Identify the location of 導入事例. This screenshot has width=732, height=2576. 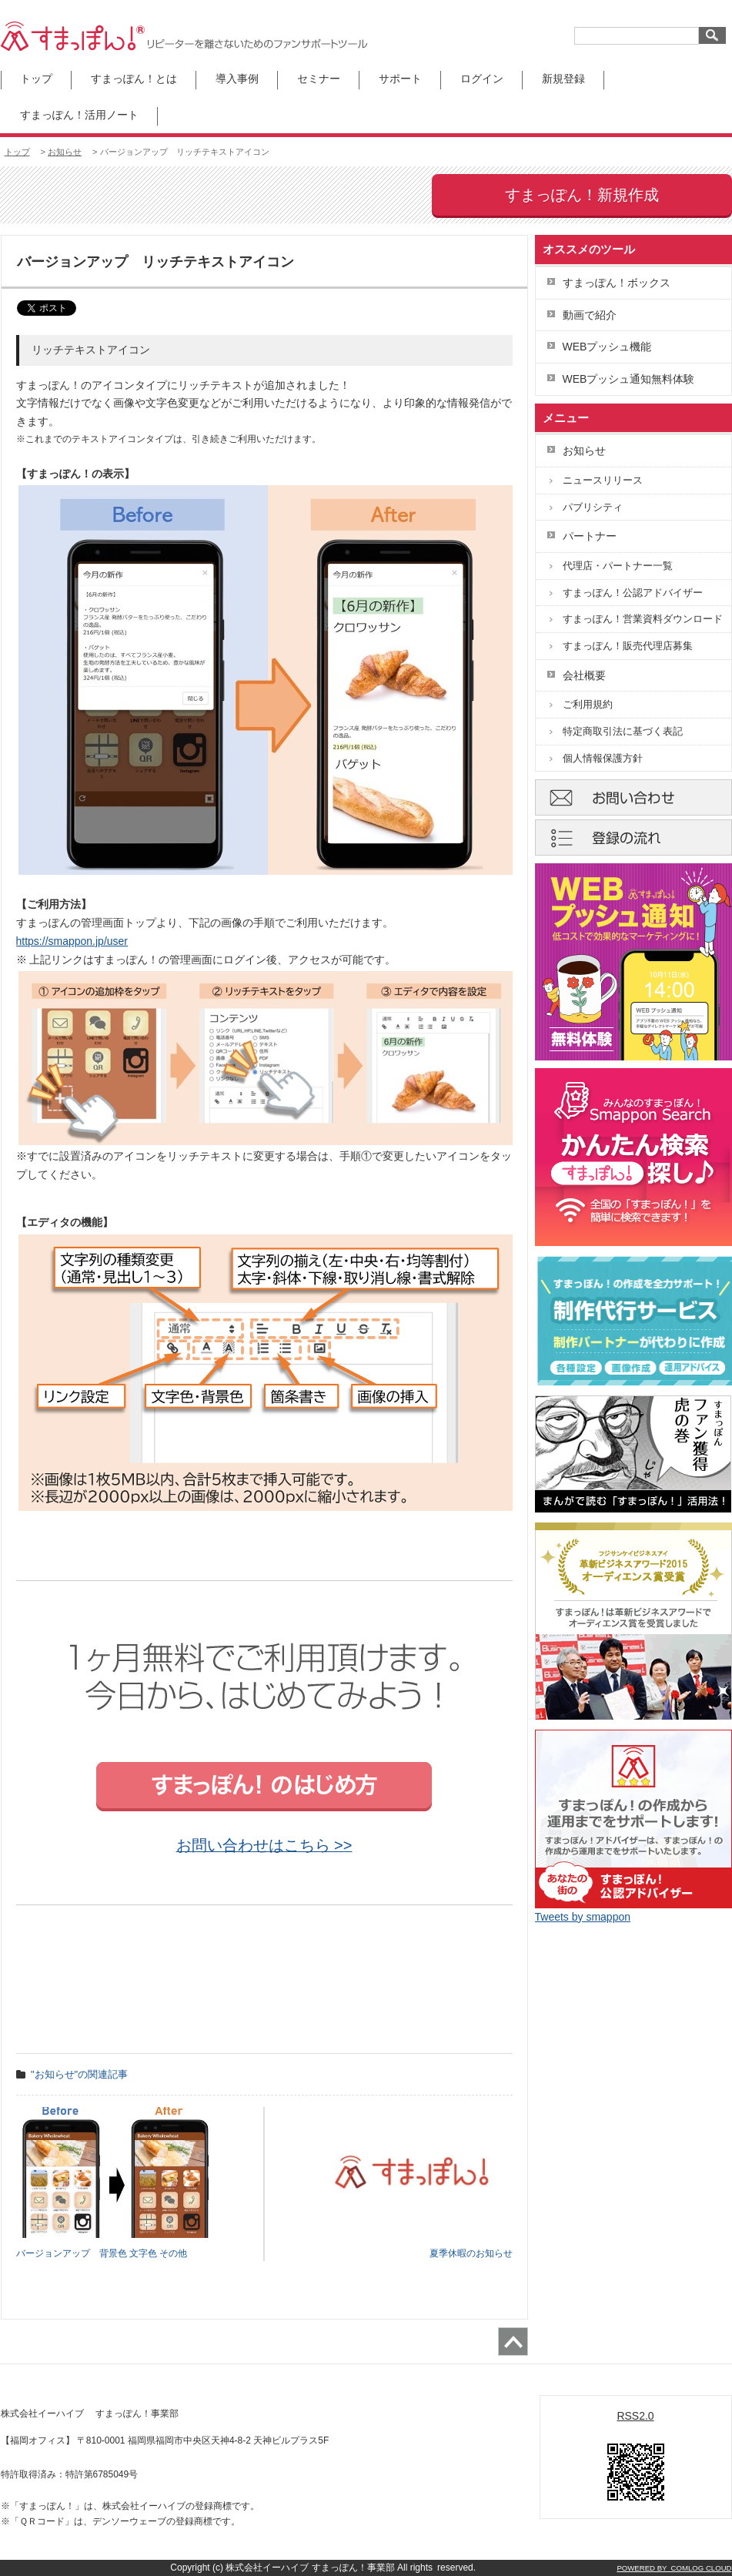
(237, 78).